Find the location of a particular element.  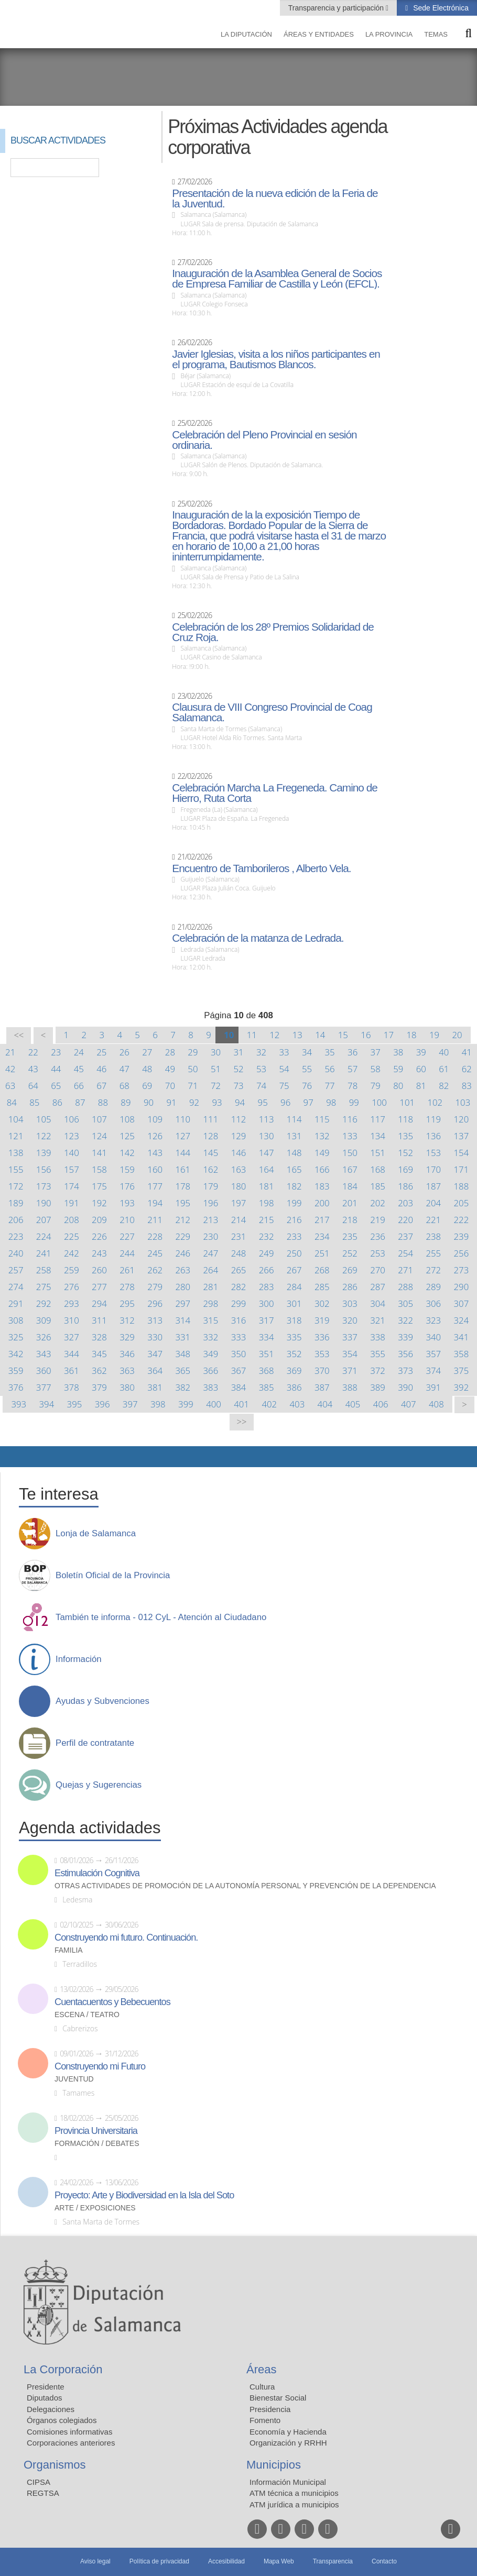

76 is located at coordinates (307, 1086).